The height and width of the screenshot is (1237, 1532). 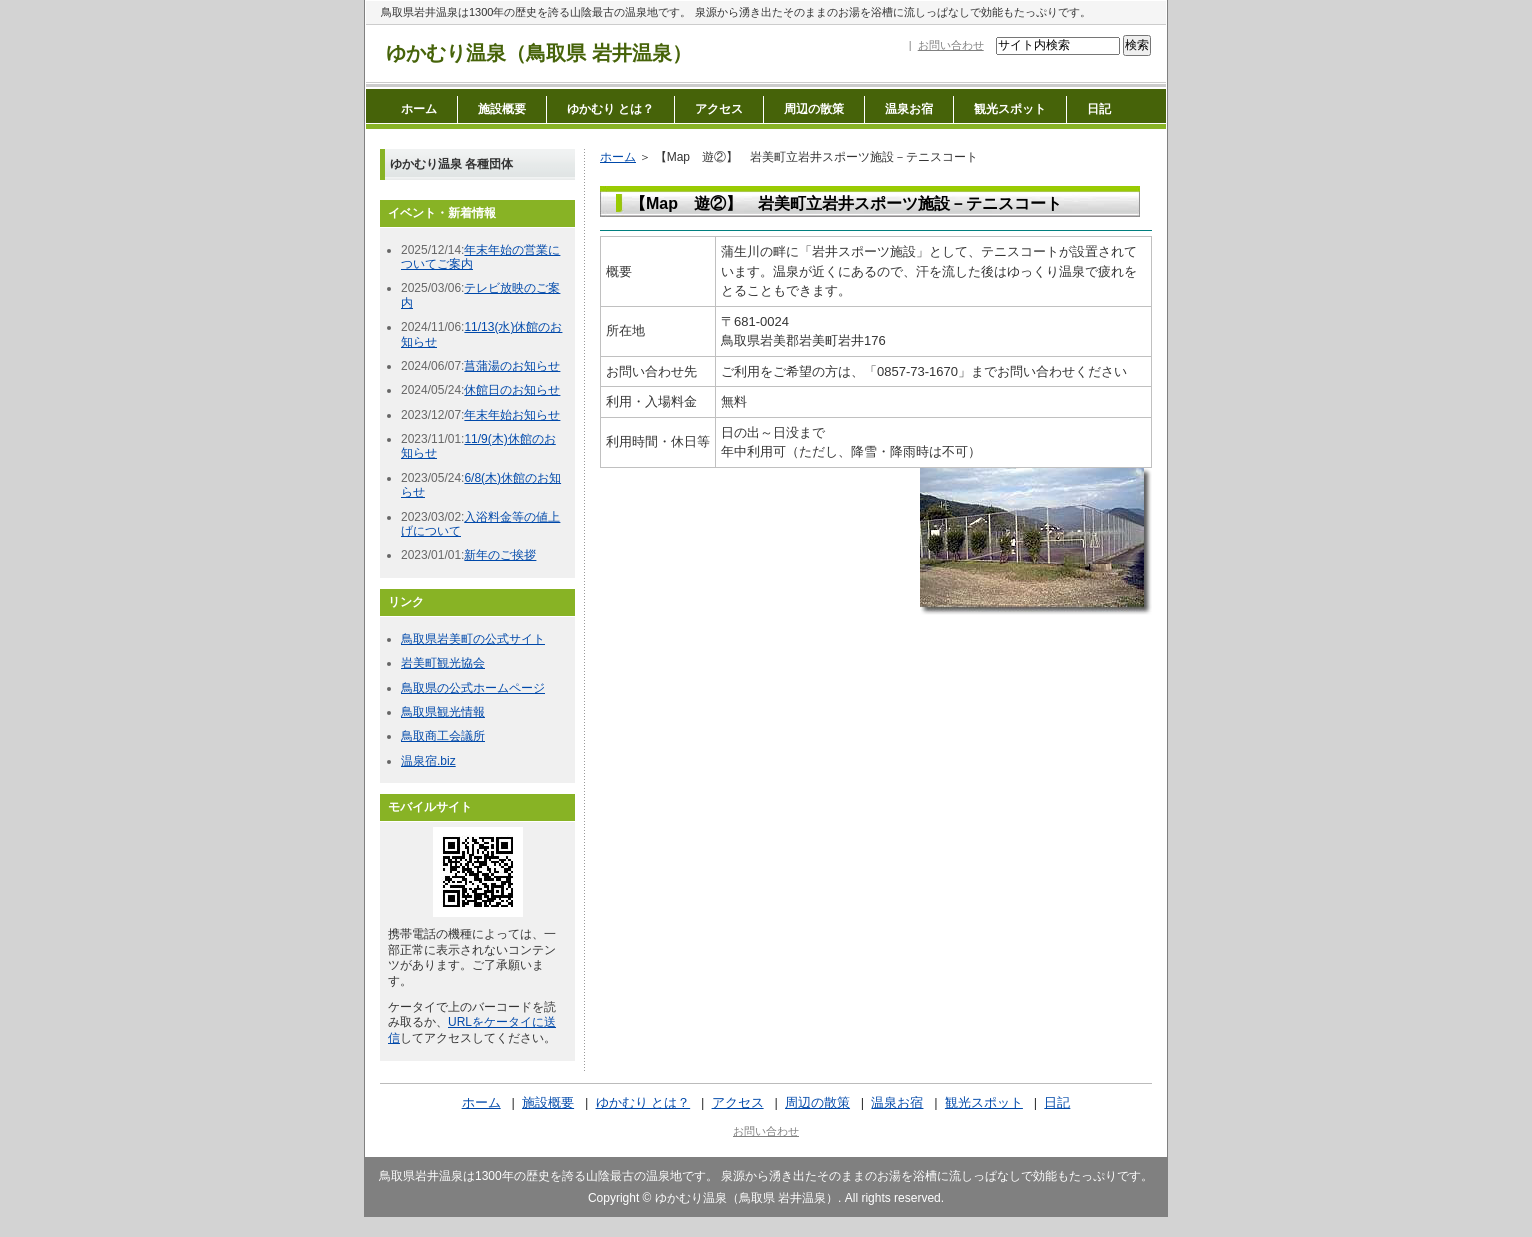 I want to click on 周辺の散策, so click(x=814, y=109).